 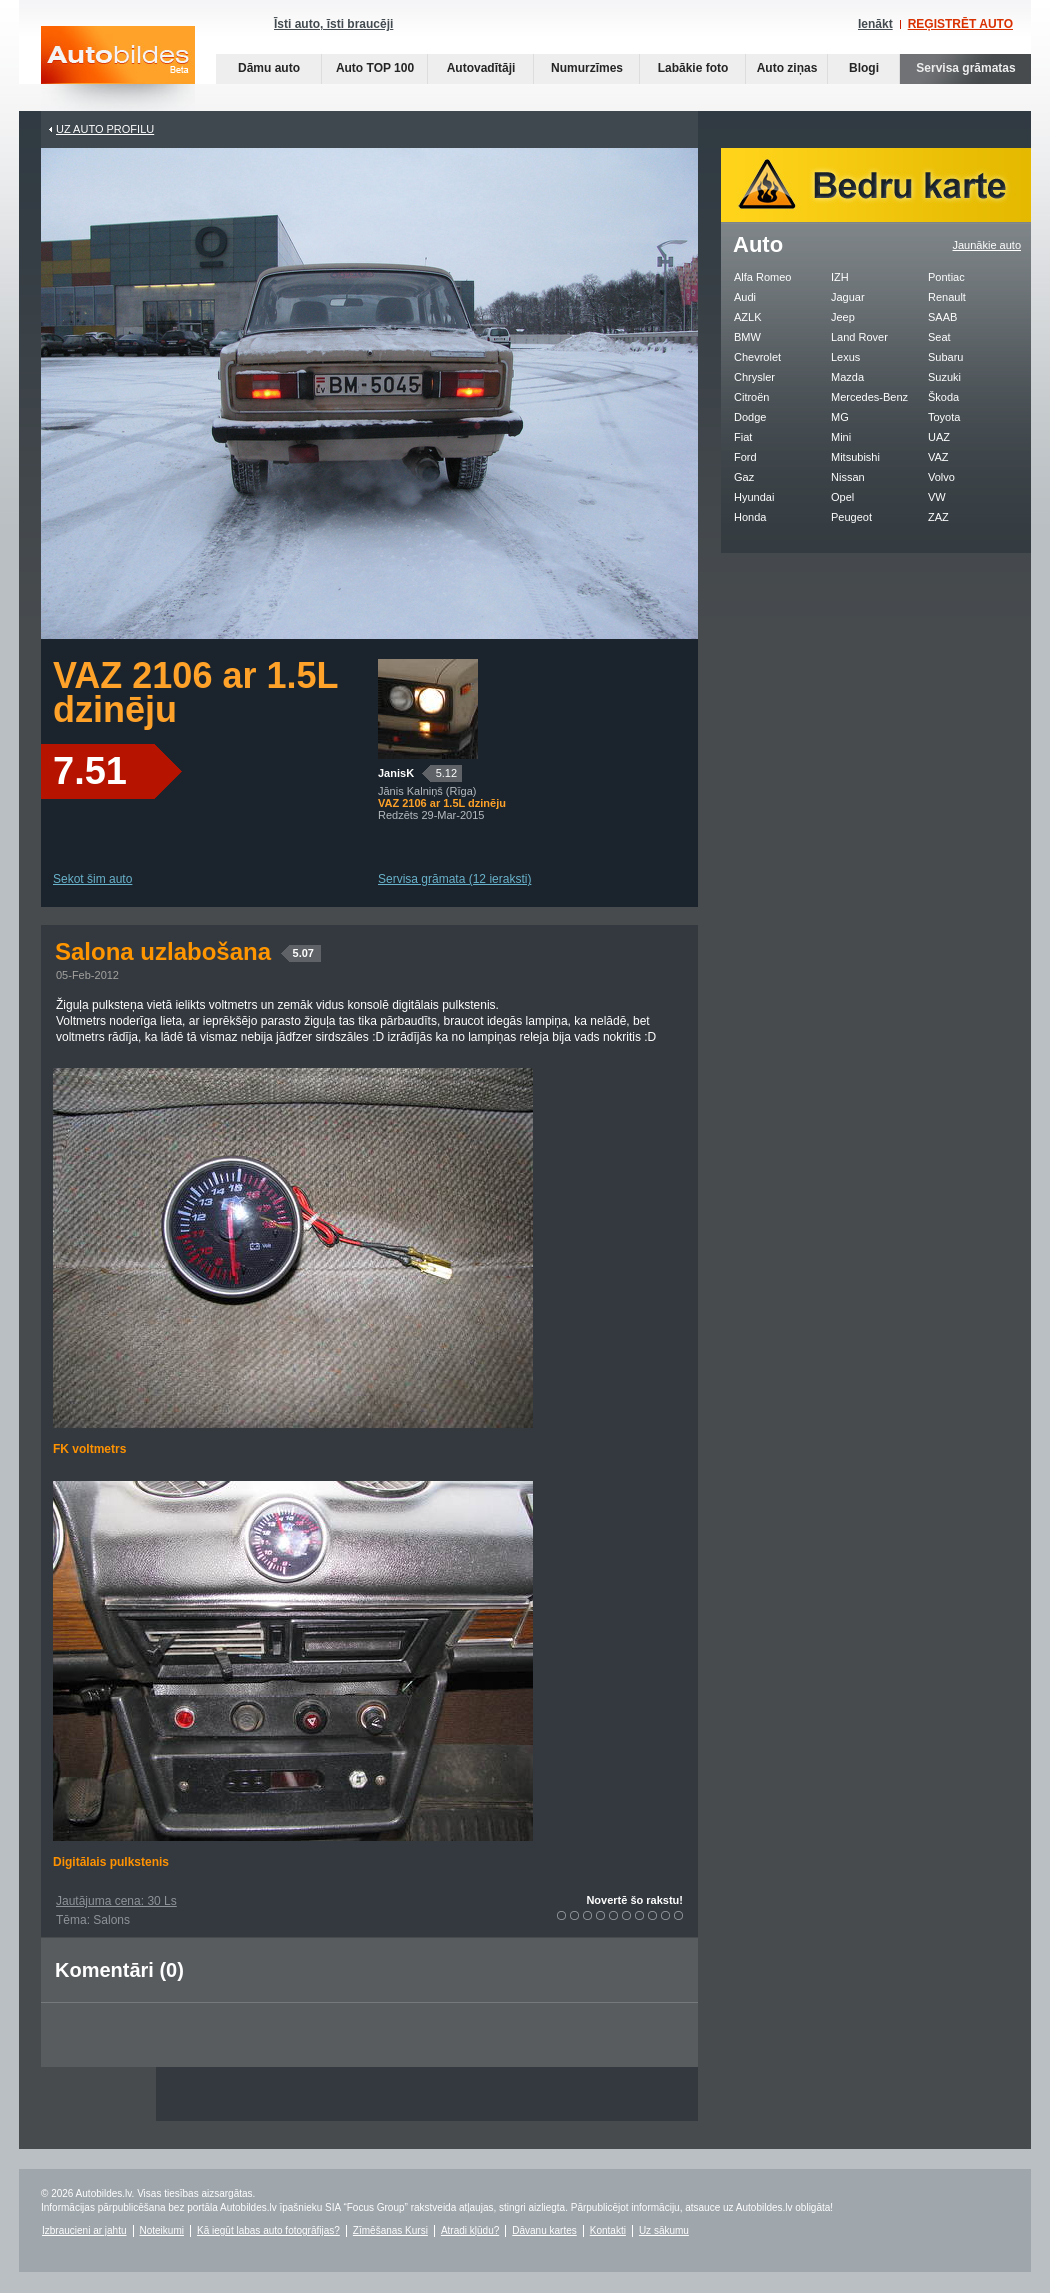 I want to click on Blogi, so click(x=864, y=68).